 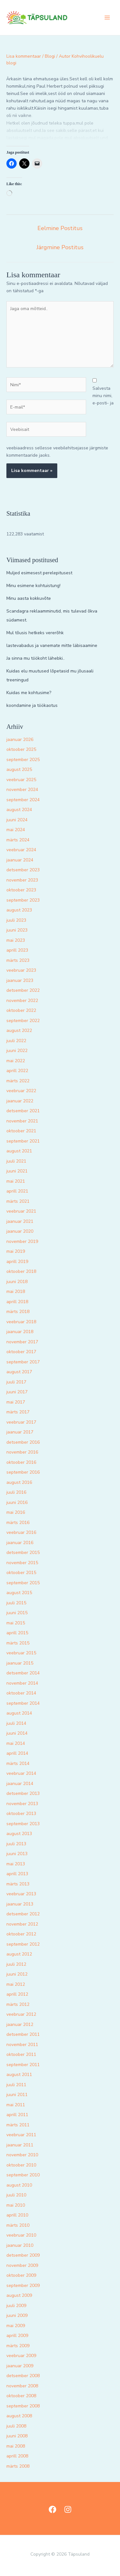 What do you see at coordinates (17, 1051) in the screenshot?
I see `juuni 2022` at bounding box center [17, 1051].